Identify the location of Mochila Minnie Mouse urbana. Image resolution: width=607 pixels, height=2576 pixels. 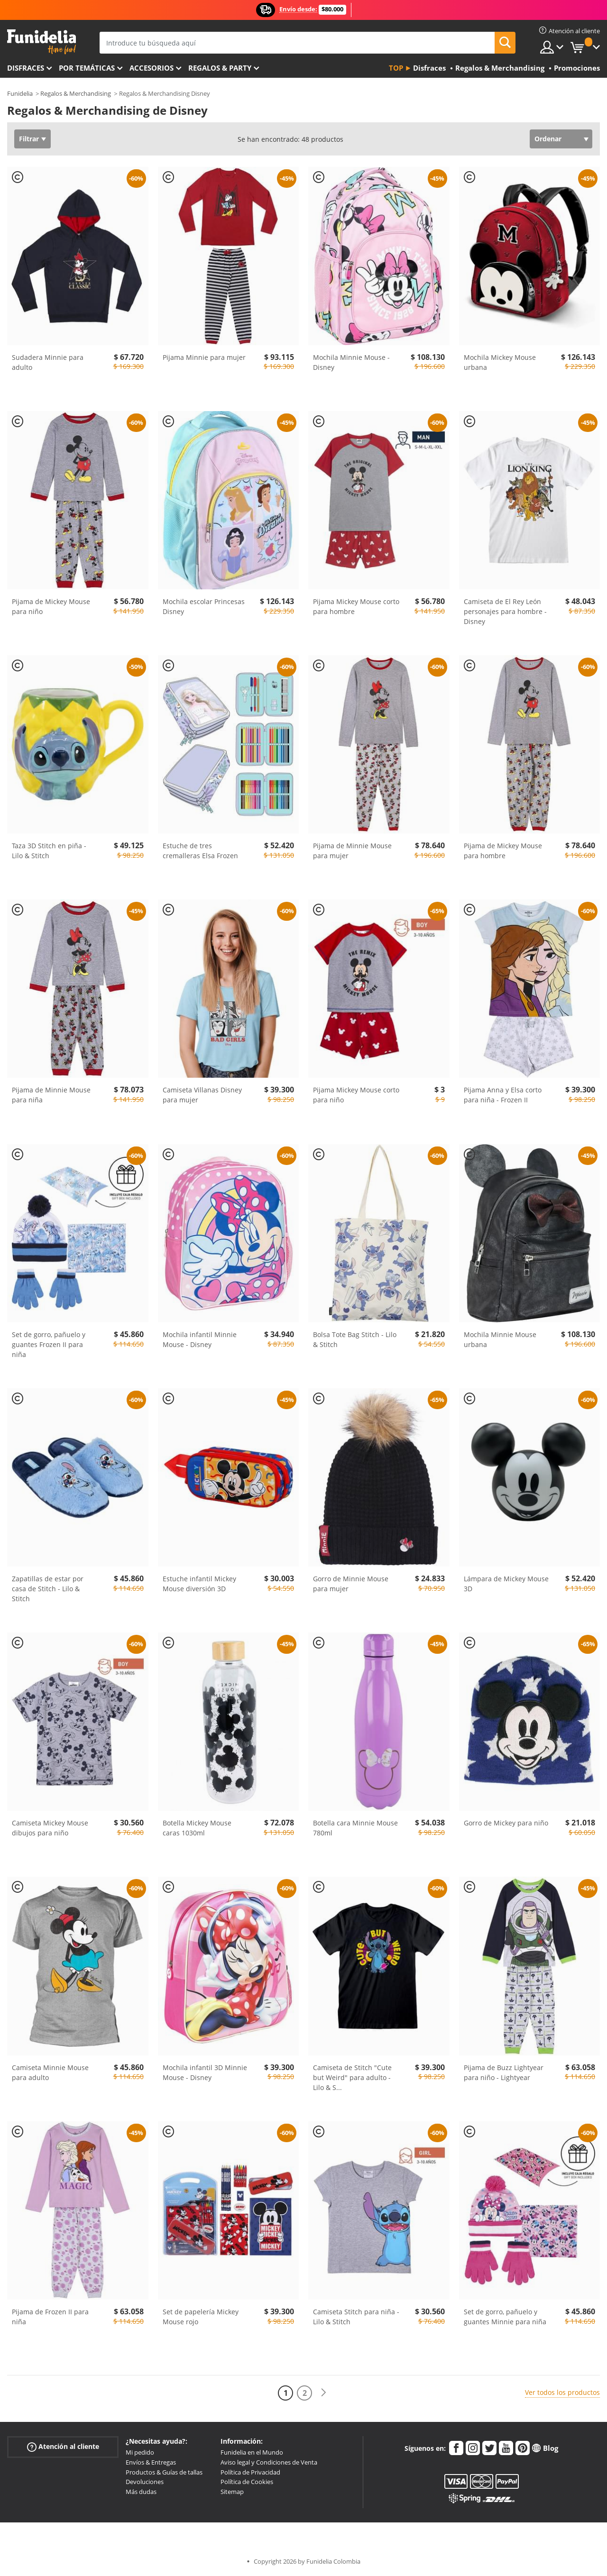
(500, 1339).